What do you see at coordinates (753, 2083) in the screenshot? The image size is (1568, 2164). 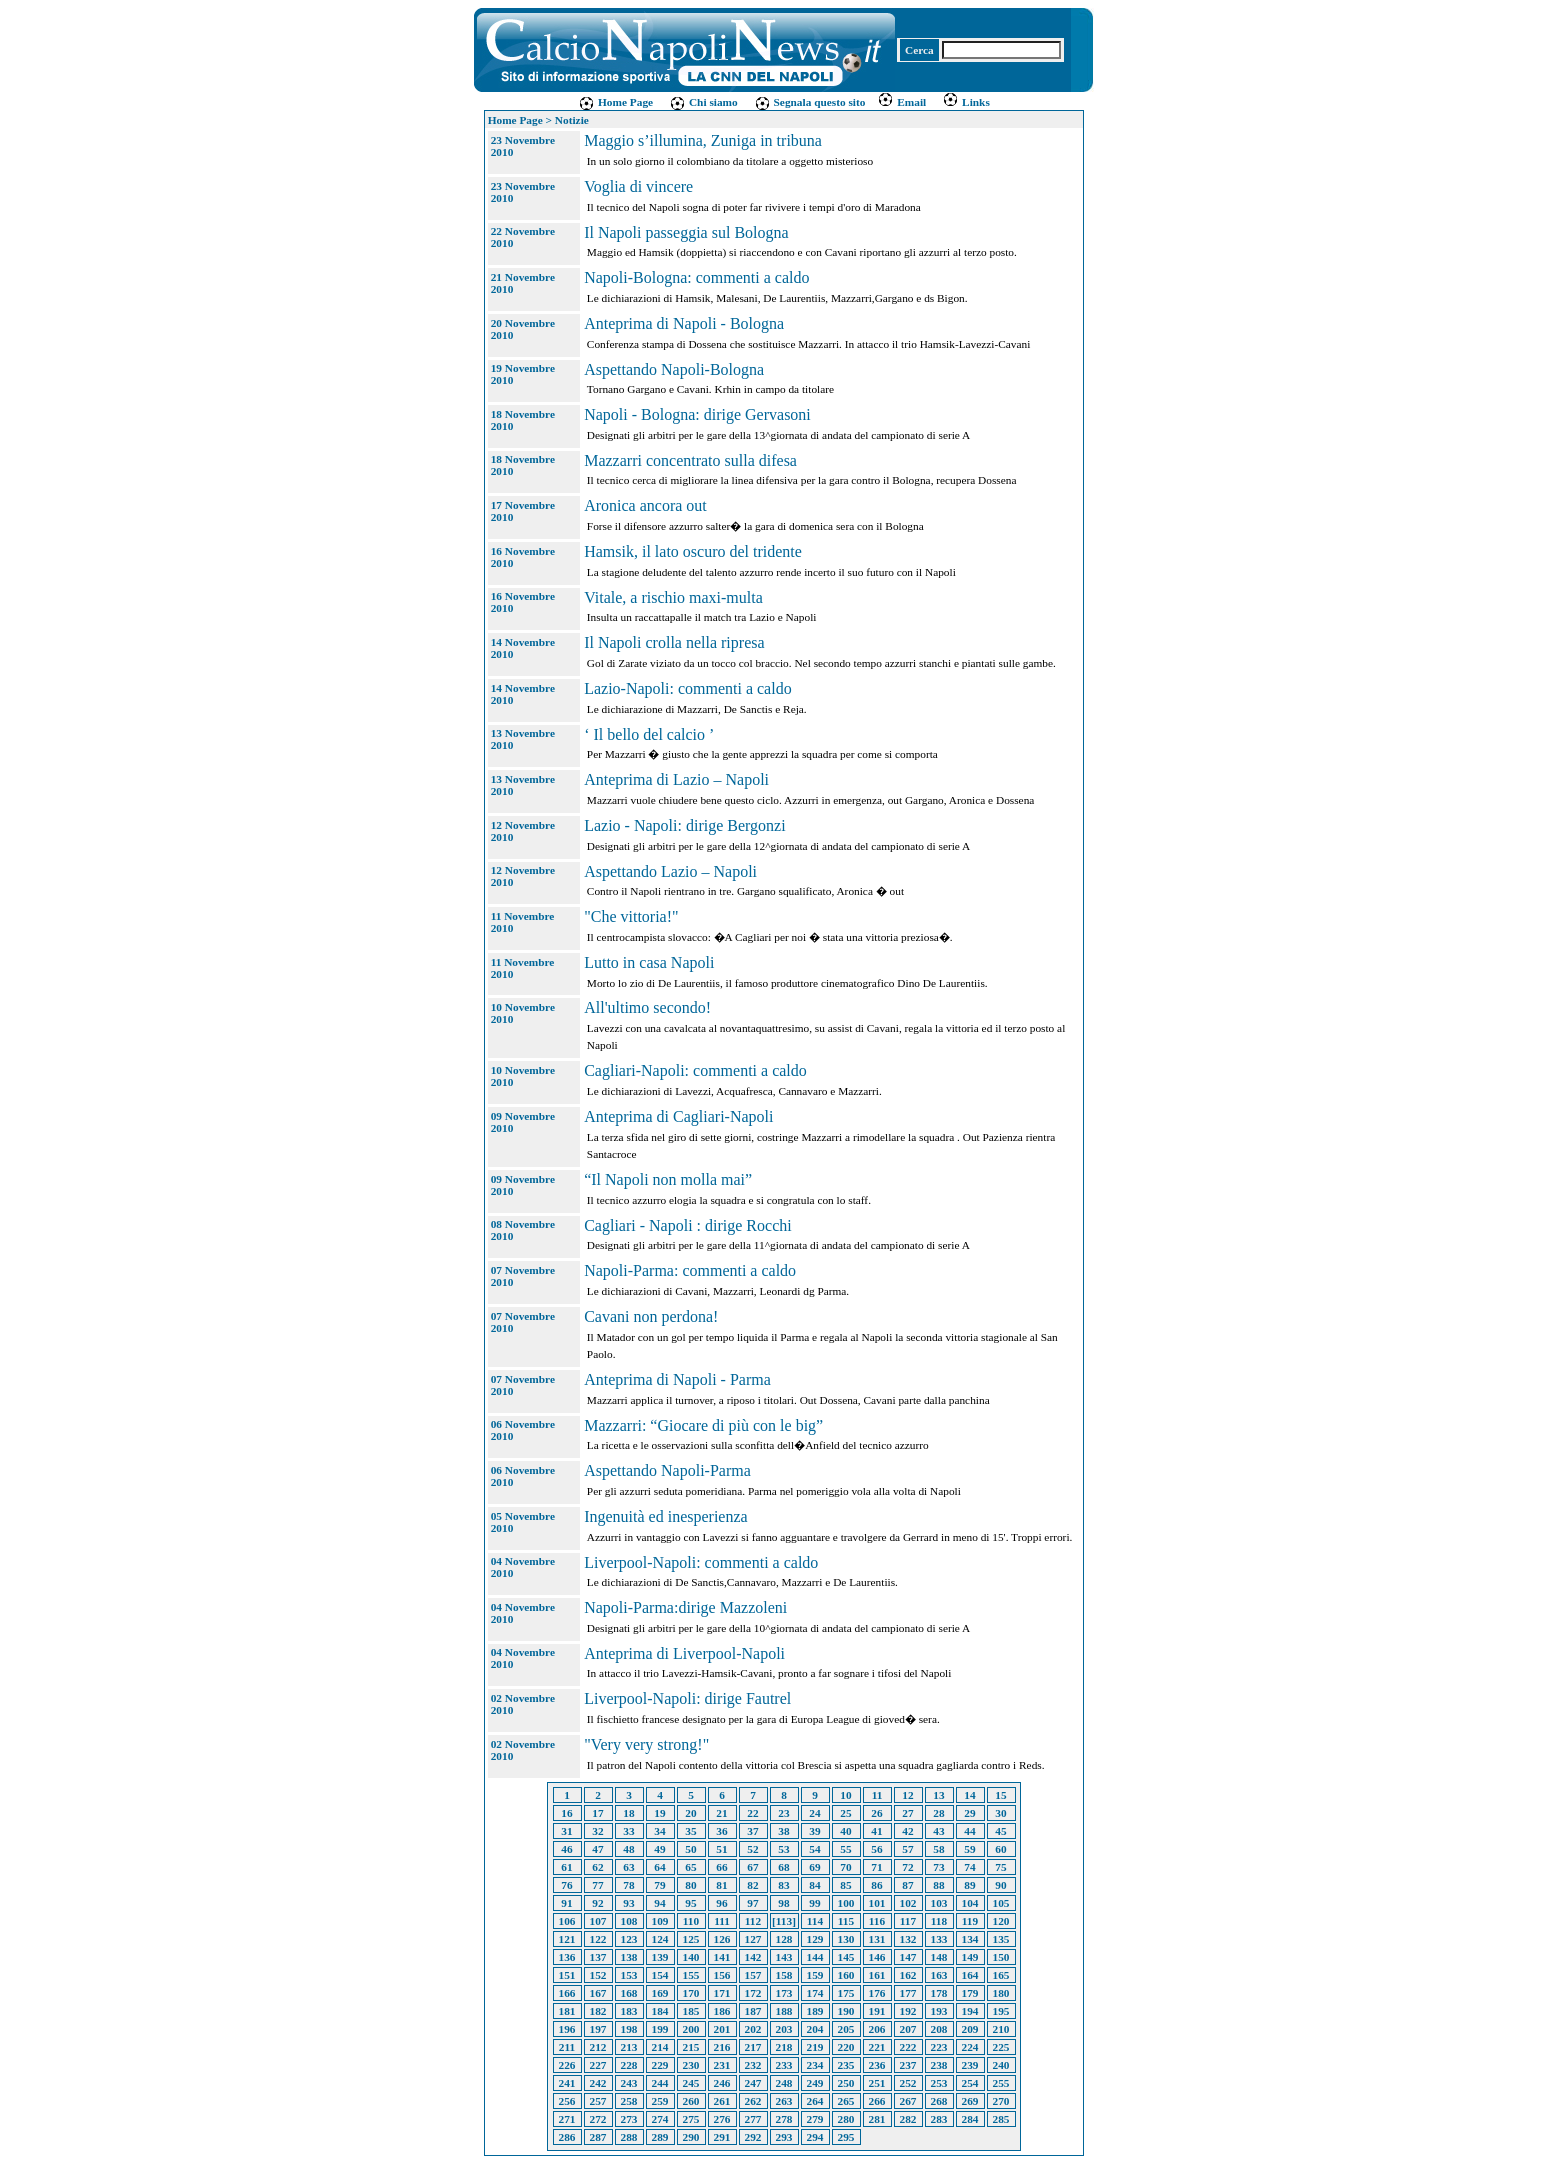 I see `247` at bounding box center [753, 2083].